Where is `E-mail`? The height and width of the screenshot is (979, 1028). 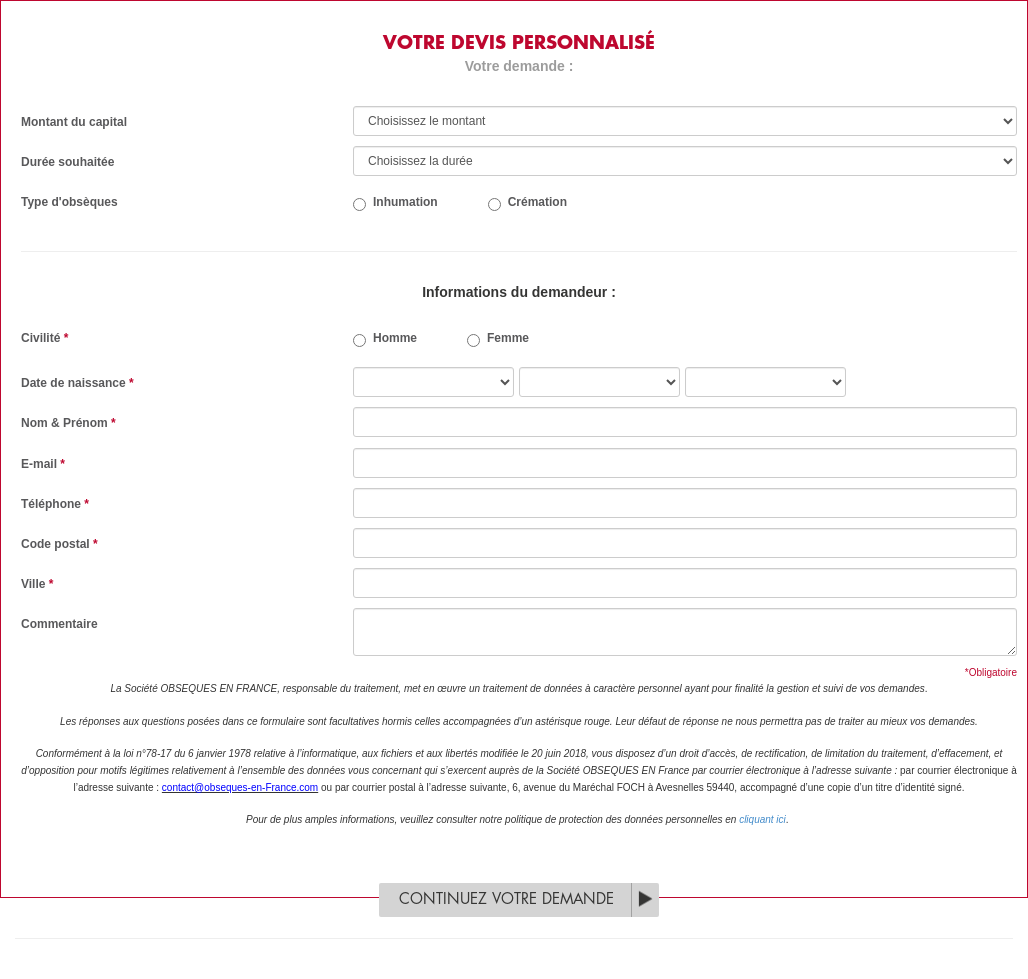 E-mail is located at coordinates (43, 464).